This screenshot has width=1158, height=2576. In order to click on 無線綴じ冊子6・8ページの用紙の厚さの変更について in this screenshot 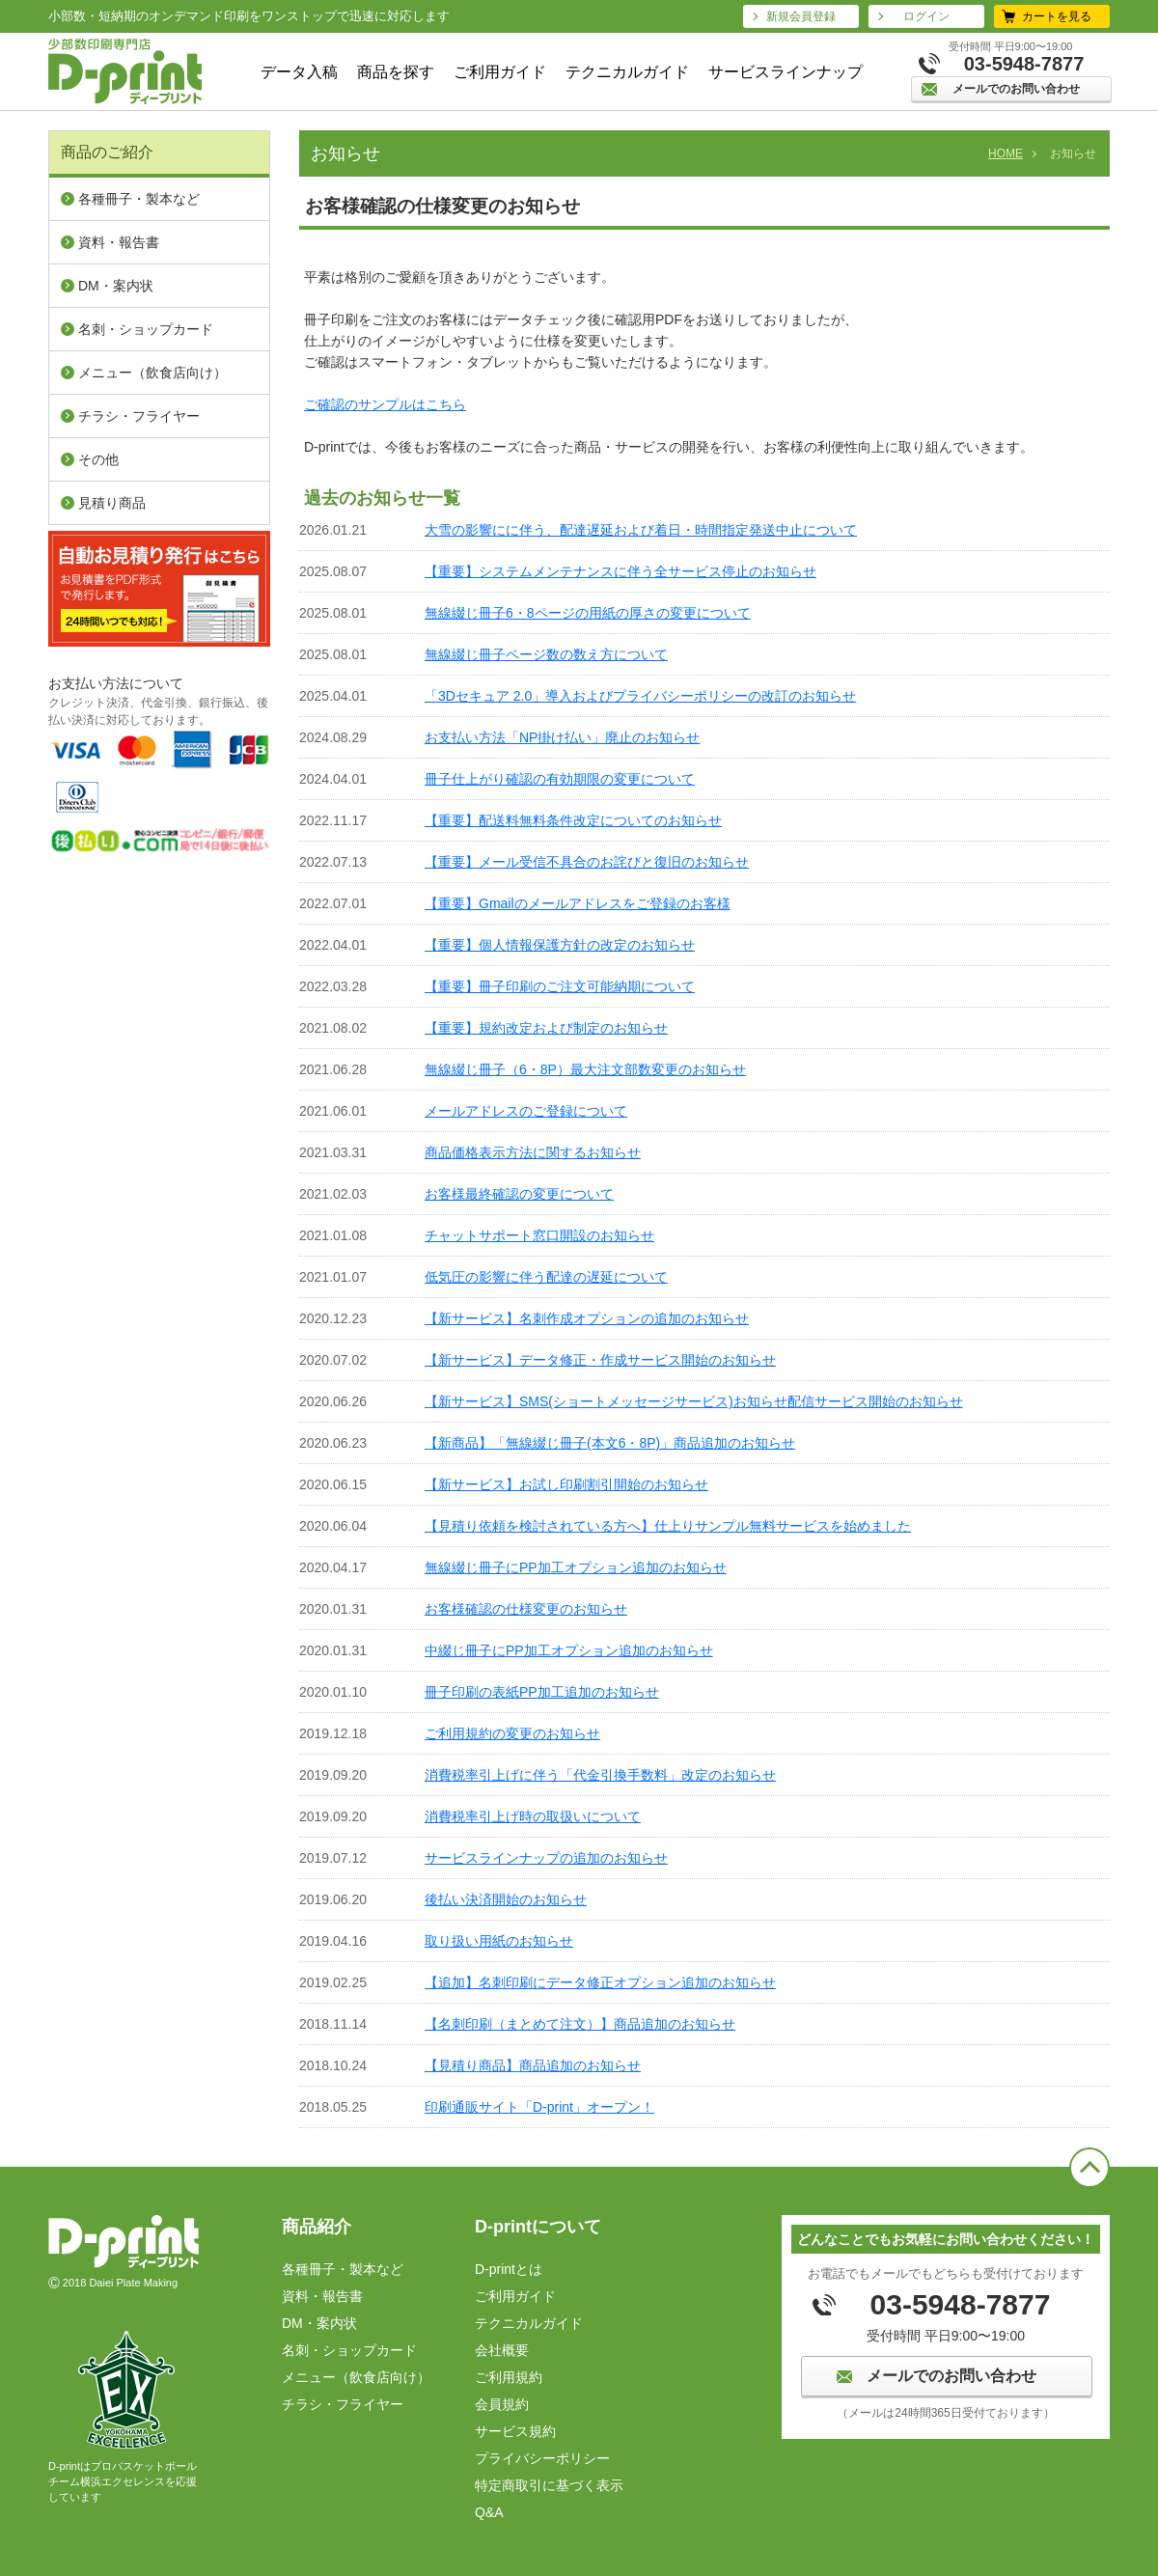, I will do `click(588, 613)`.